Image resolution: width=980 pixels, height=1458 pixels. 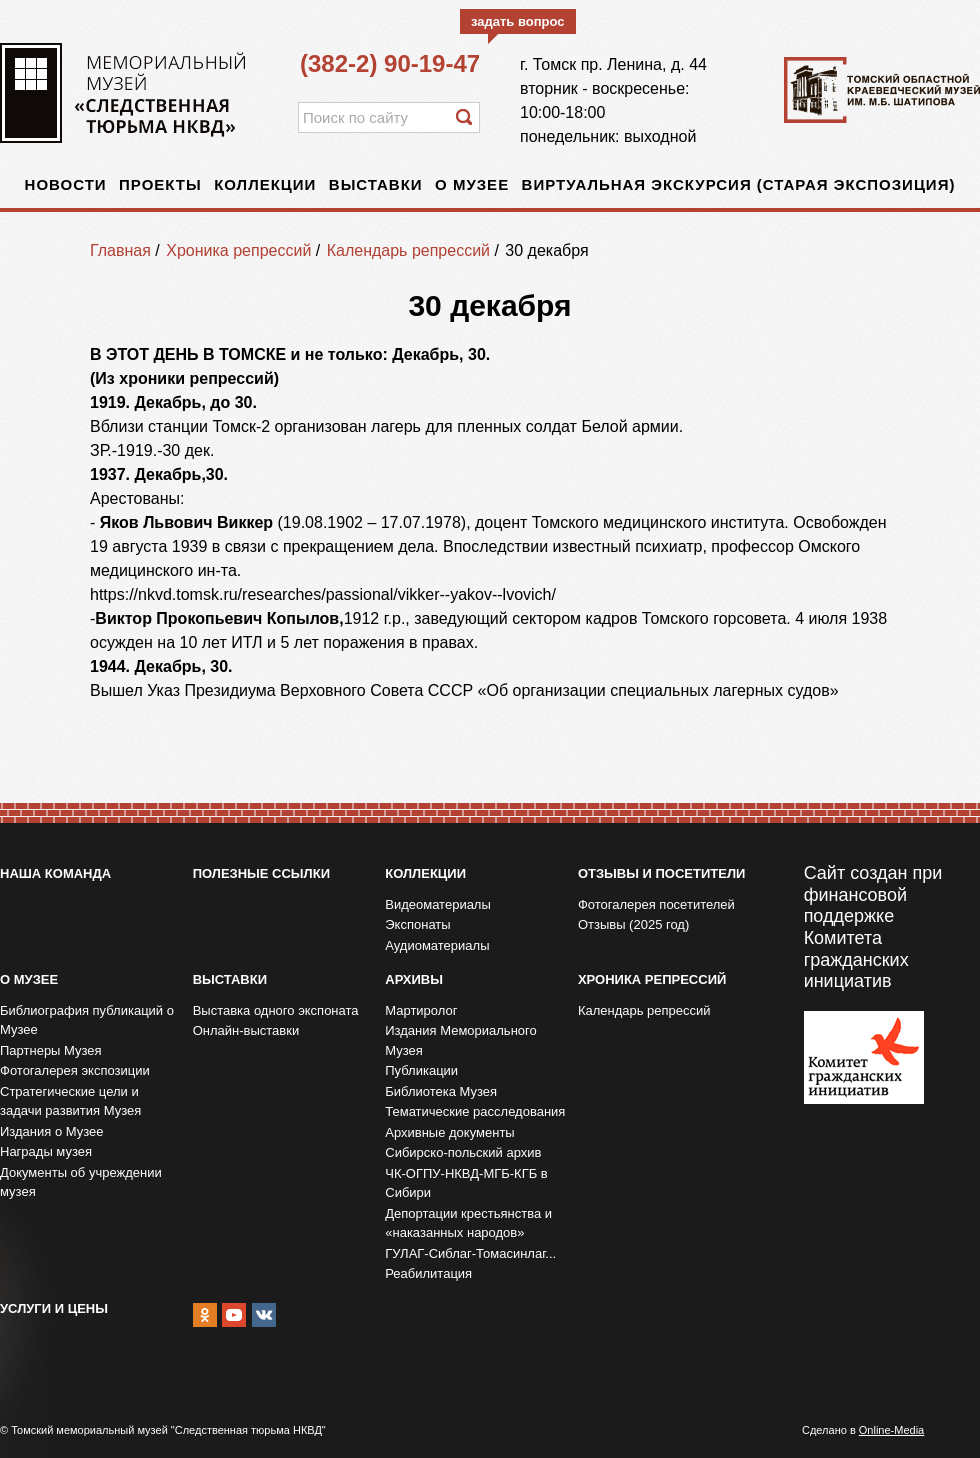 I want to click on ГУЛАГ-Сиблаг-Томасинлаг..., so click(x=470, y=1253).